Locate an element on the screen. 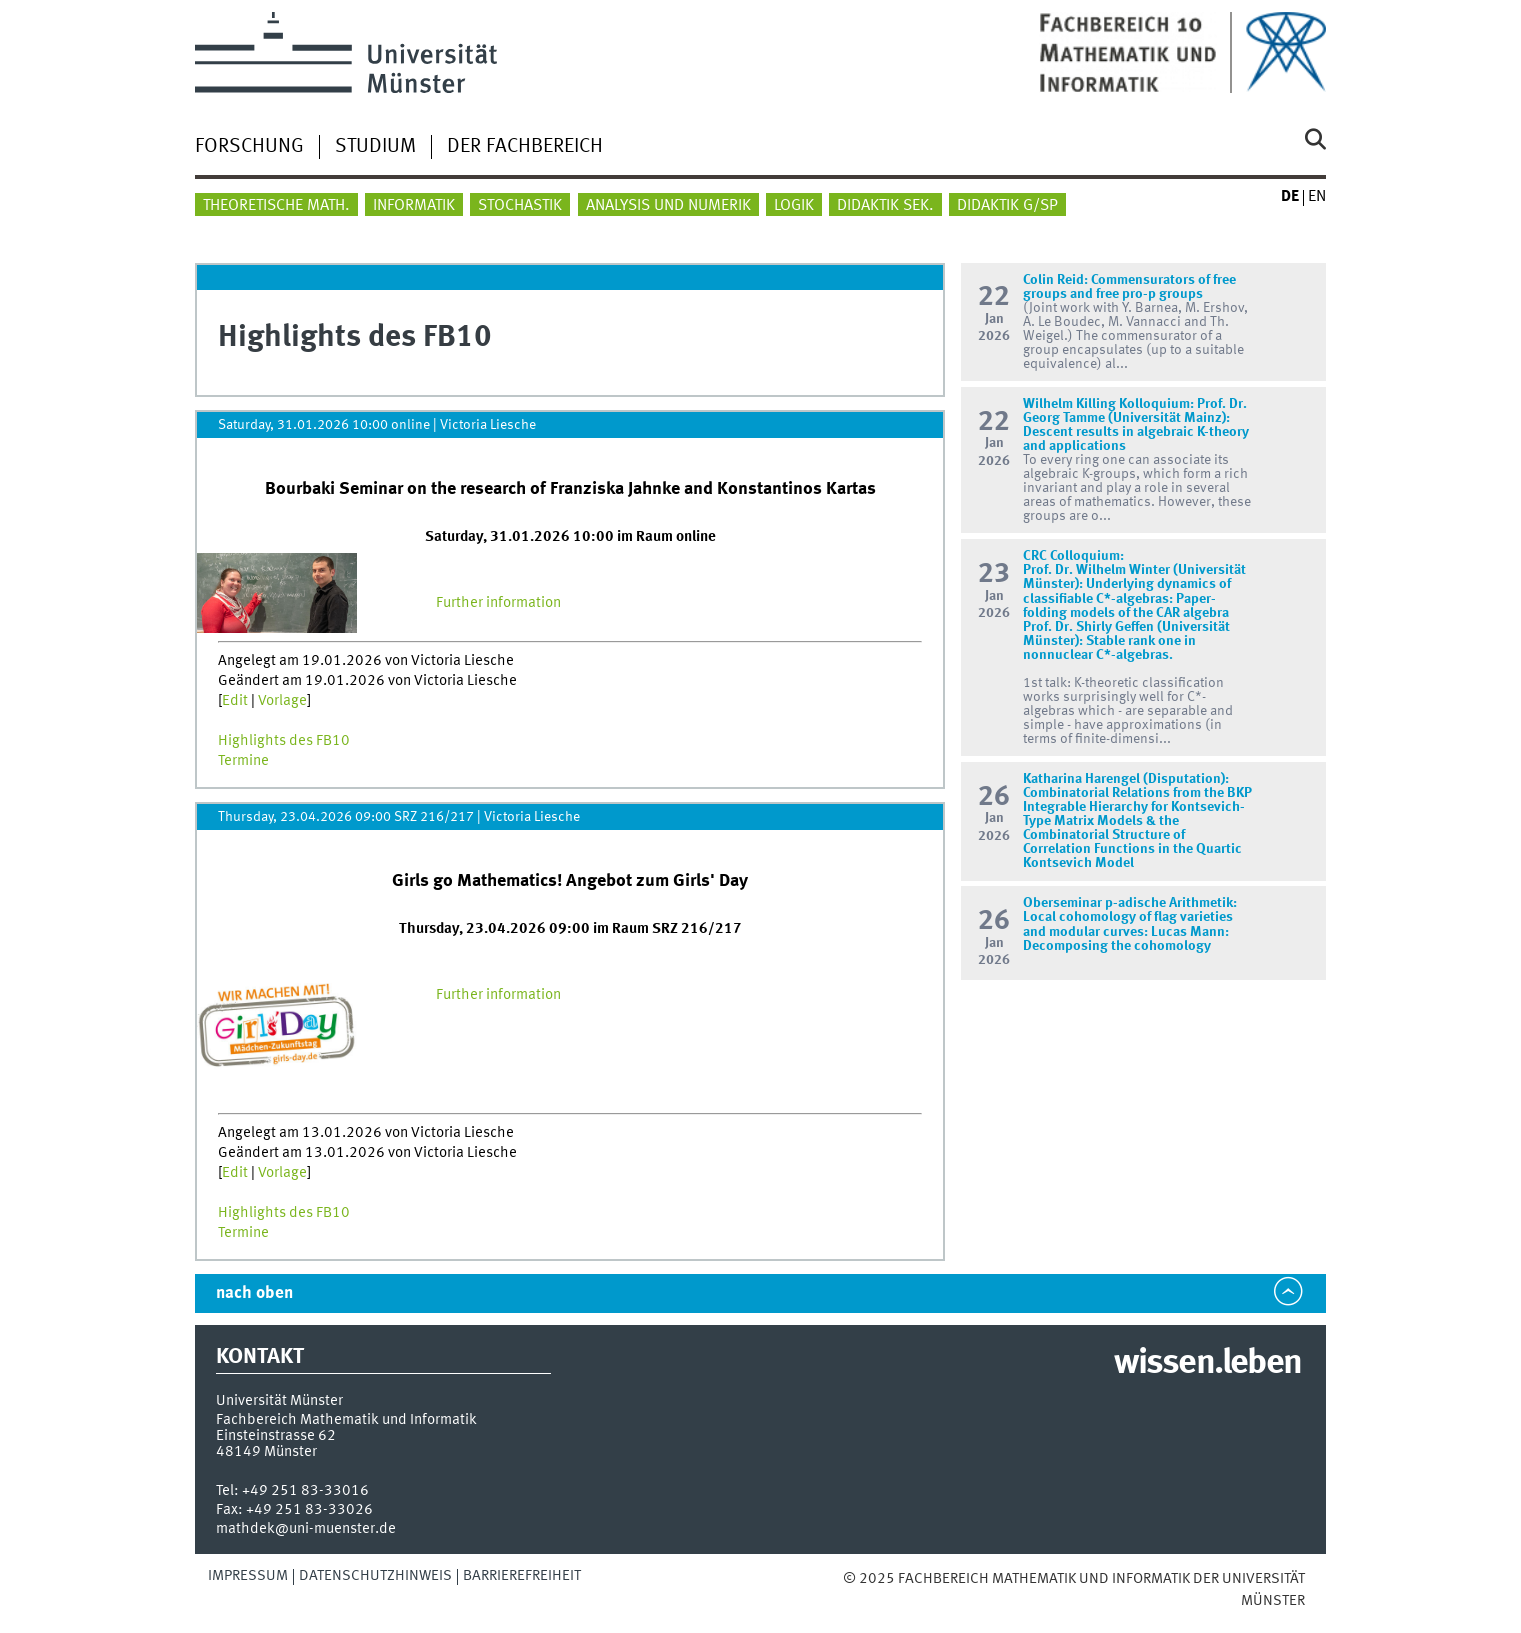 The image size is (1521, 1633). Vorlage is located at coordinates (282, 701).